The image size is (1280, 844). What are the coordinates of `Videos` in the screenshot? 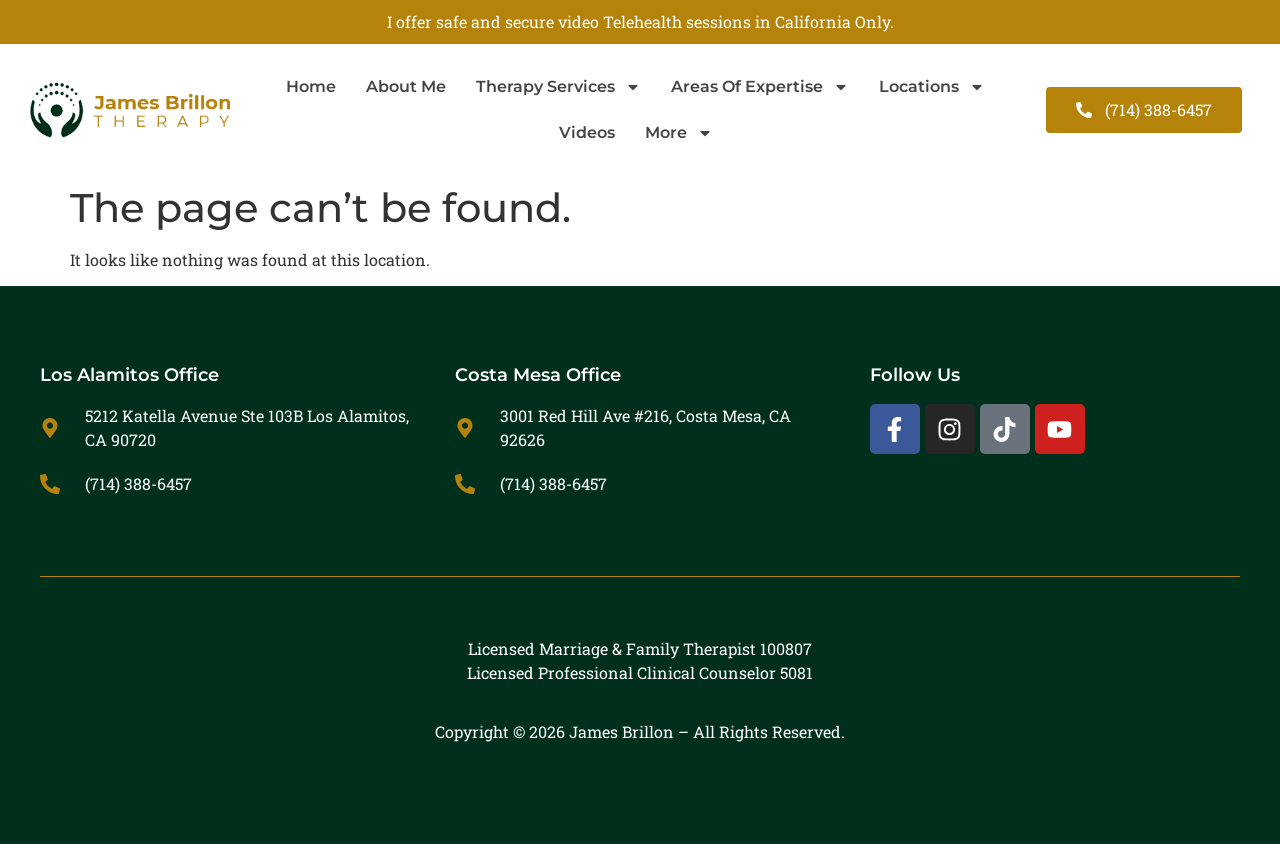 It's located at (587, 132).